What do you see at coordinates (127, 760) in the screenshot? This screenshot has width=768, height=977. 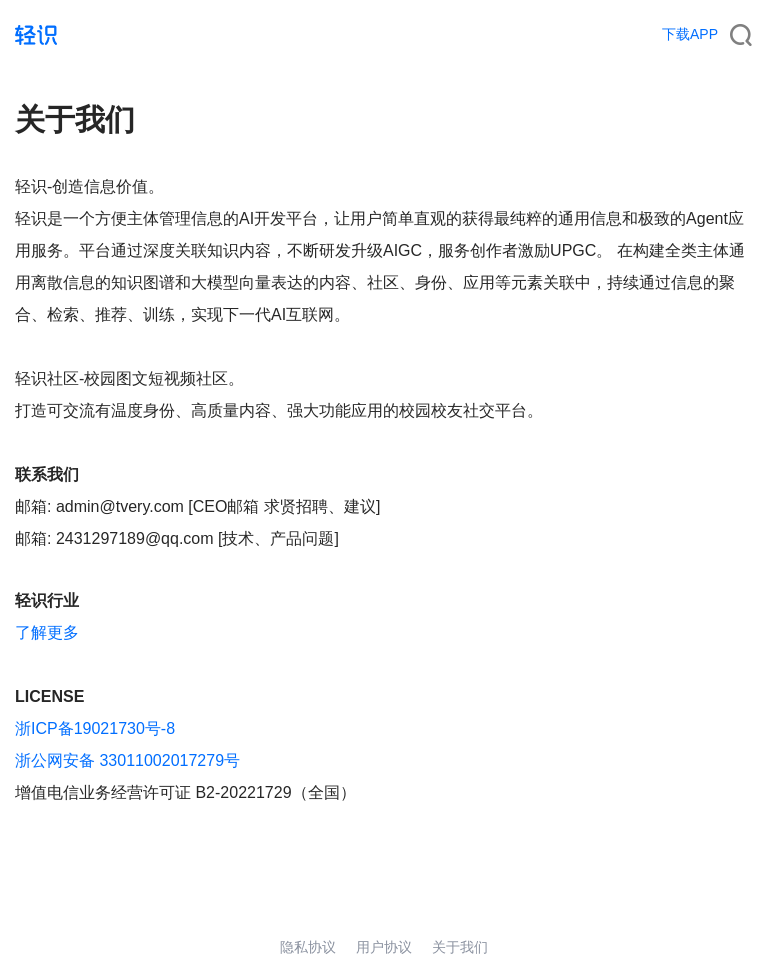 I see `浙公网安备 33011002017279号` at bounding box center [127, 760].